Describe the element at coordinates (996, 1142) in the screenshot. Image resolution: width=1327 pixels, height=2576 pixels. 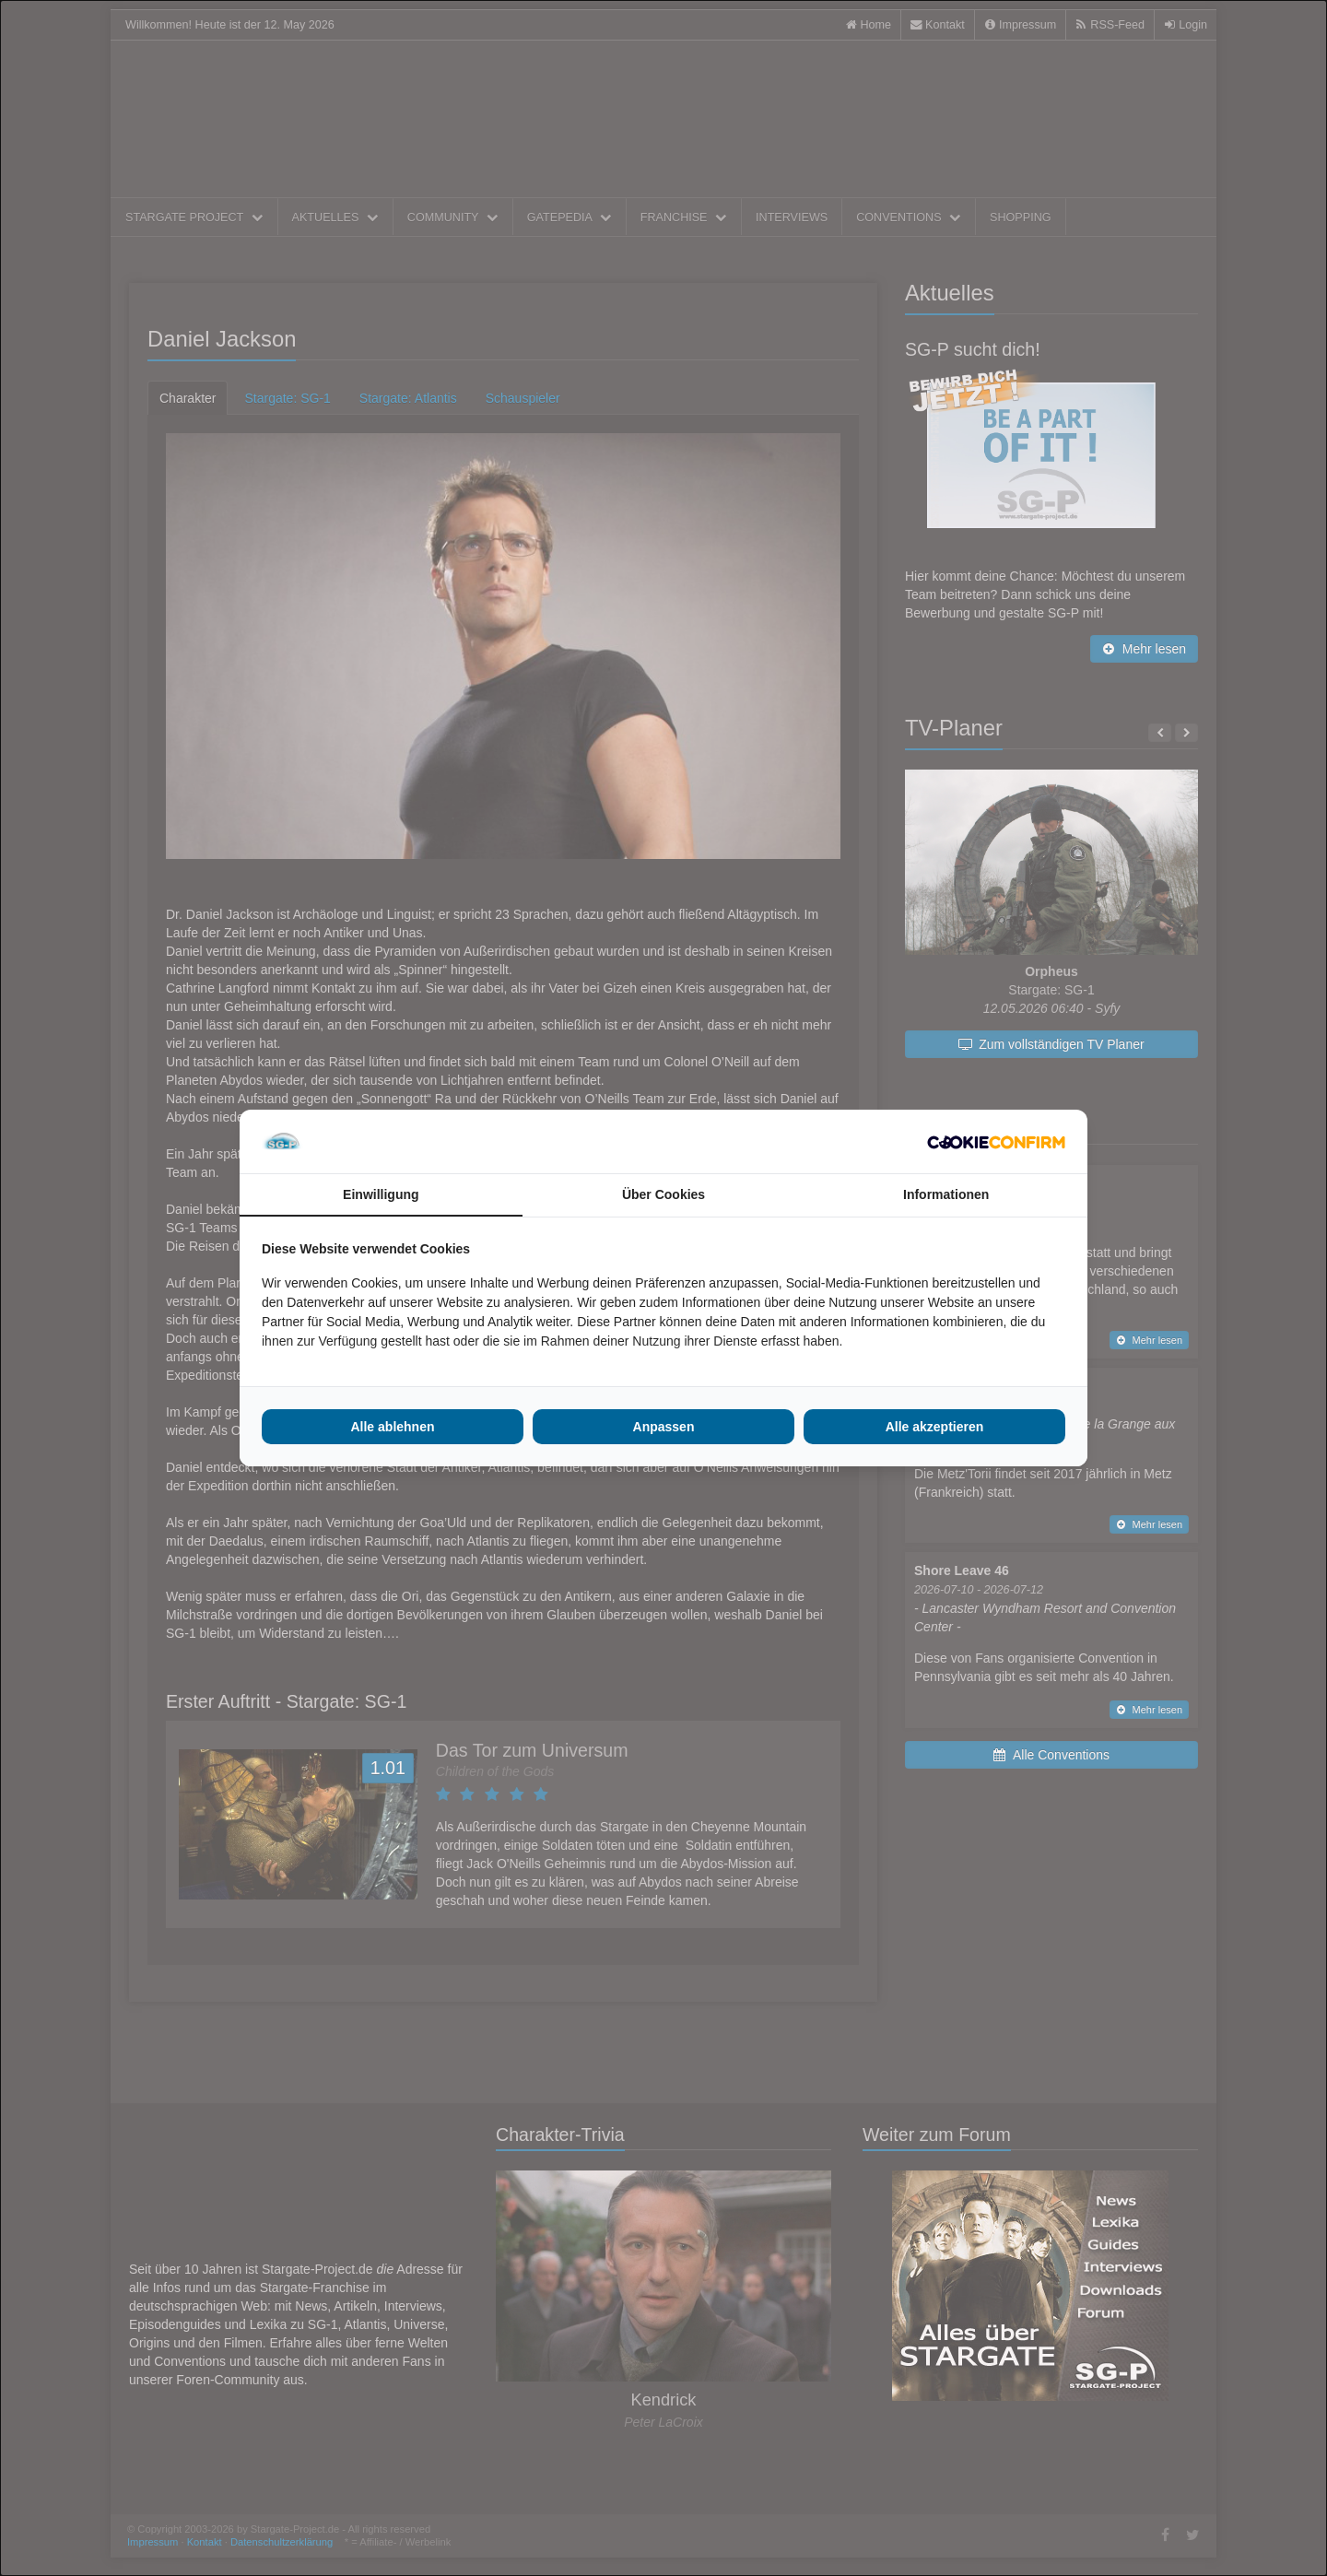
I see `[Cookie Confirm - opens in a new window]` at that location.